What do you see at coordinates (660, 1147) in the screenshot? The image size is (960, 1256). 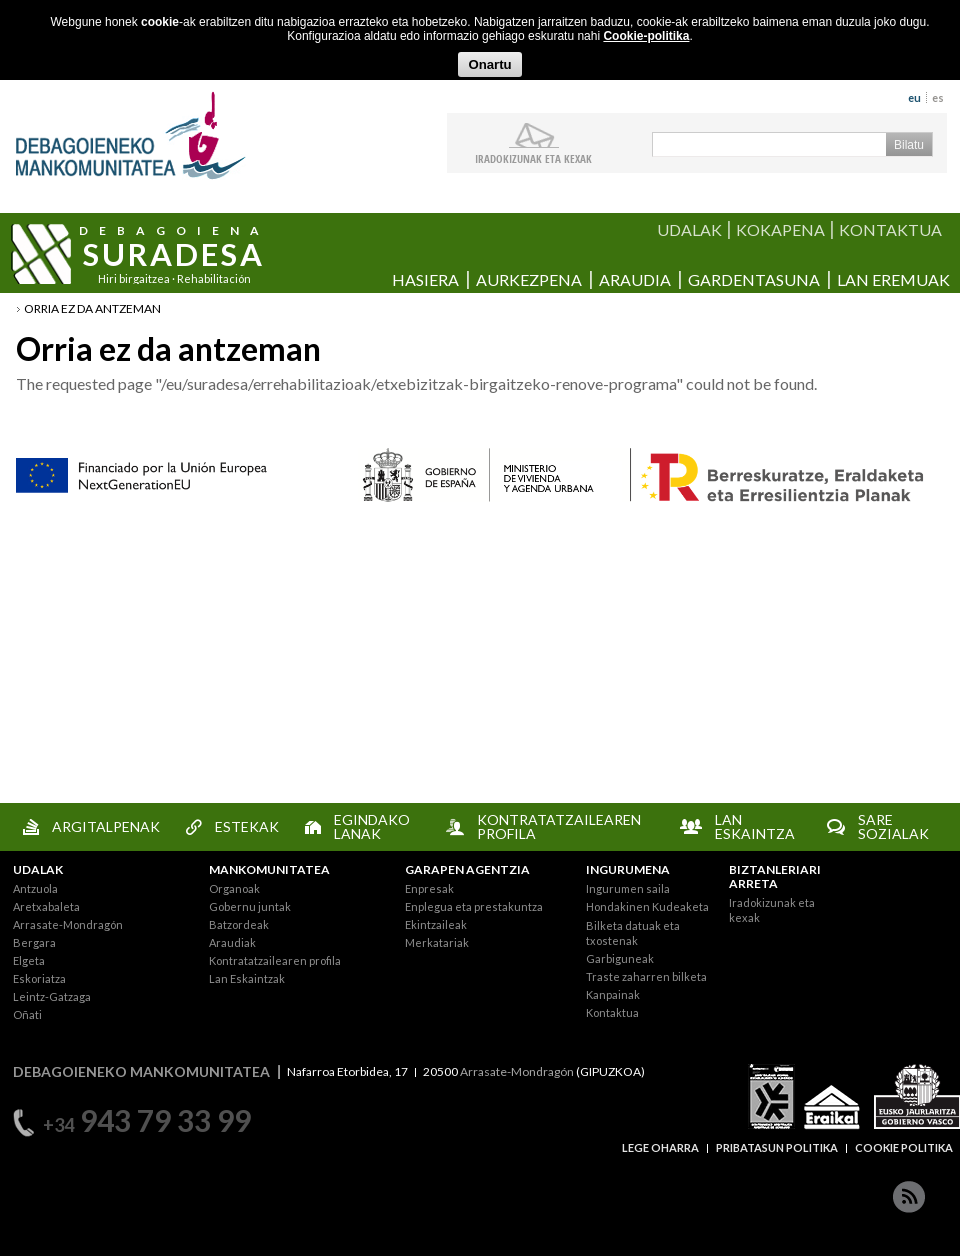 I see `LEGE OHARRA` at bounding box center [660, 1147].